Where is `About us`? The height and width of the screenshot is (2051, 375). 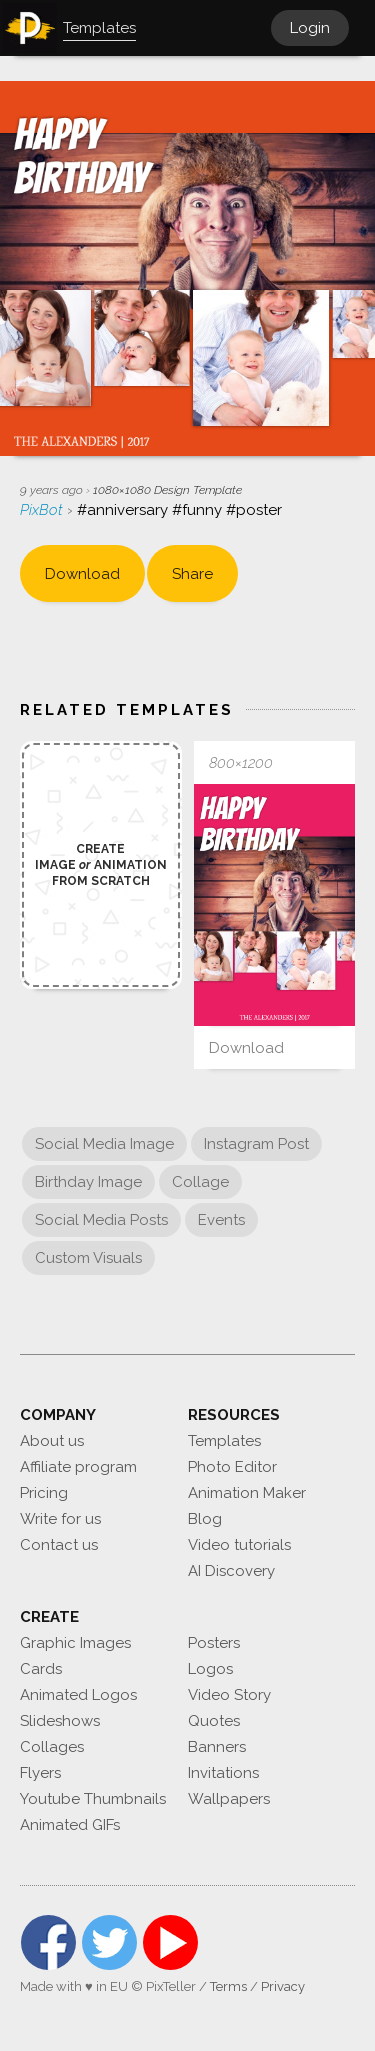
About us is located at coordinates (52, 1441).